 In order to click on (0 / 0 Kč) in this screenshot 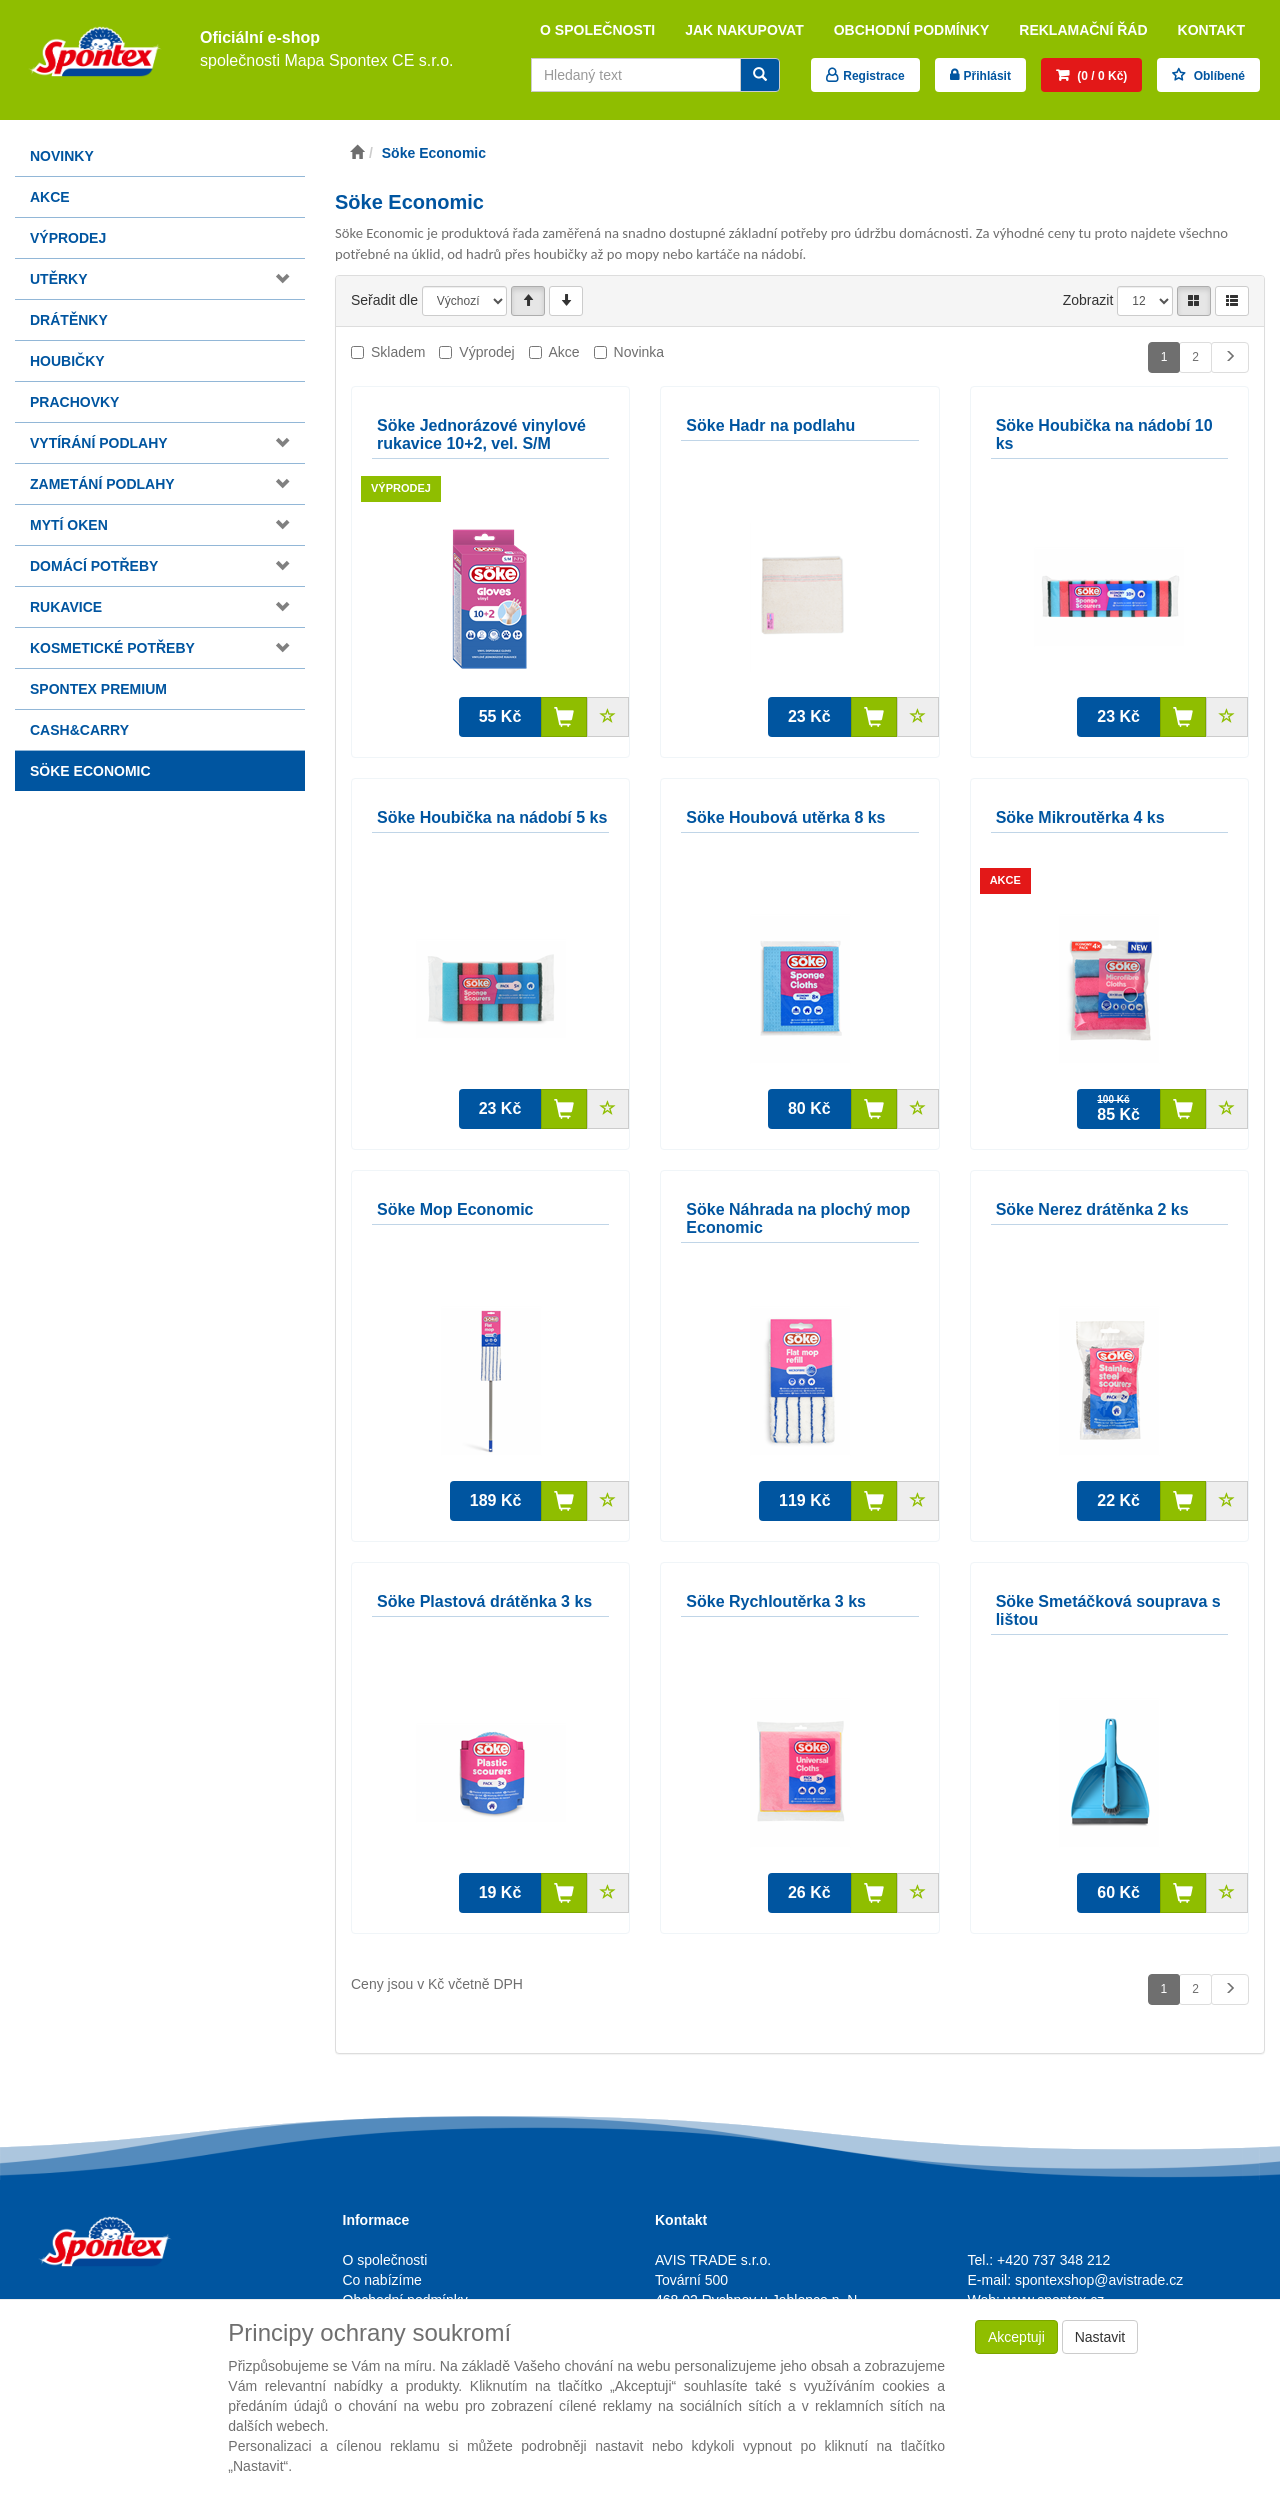, I will do `click(1100, 76)`.